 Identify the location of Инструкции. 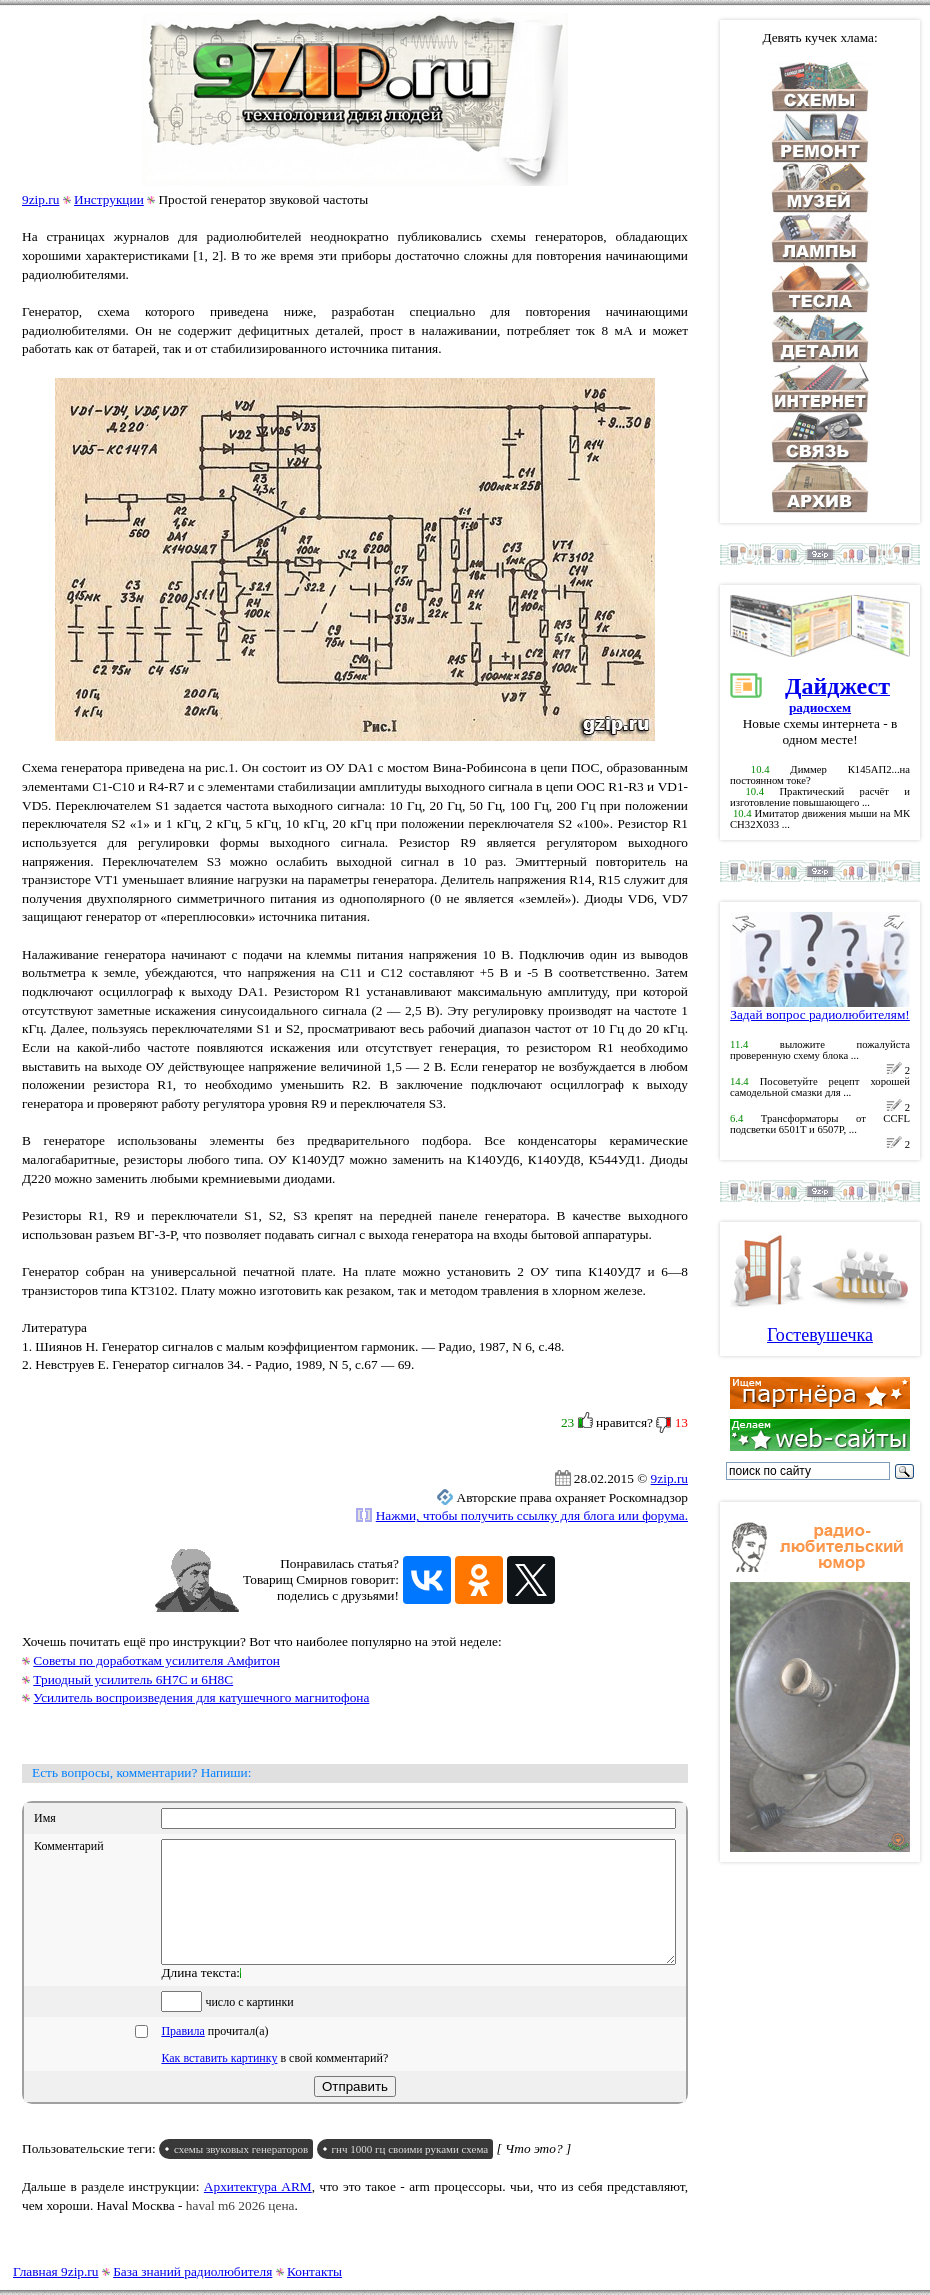
(109, 199).